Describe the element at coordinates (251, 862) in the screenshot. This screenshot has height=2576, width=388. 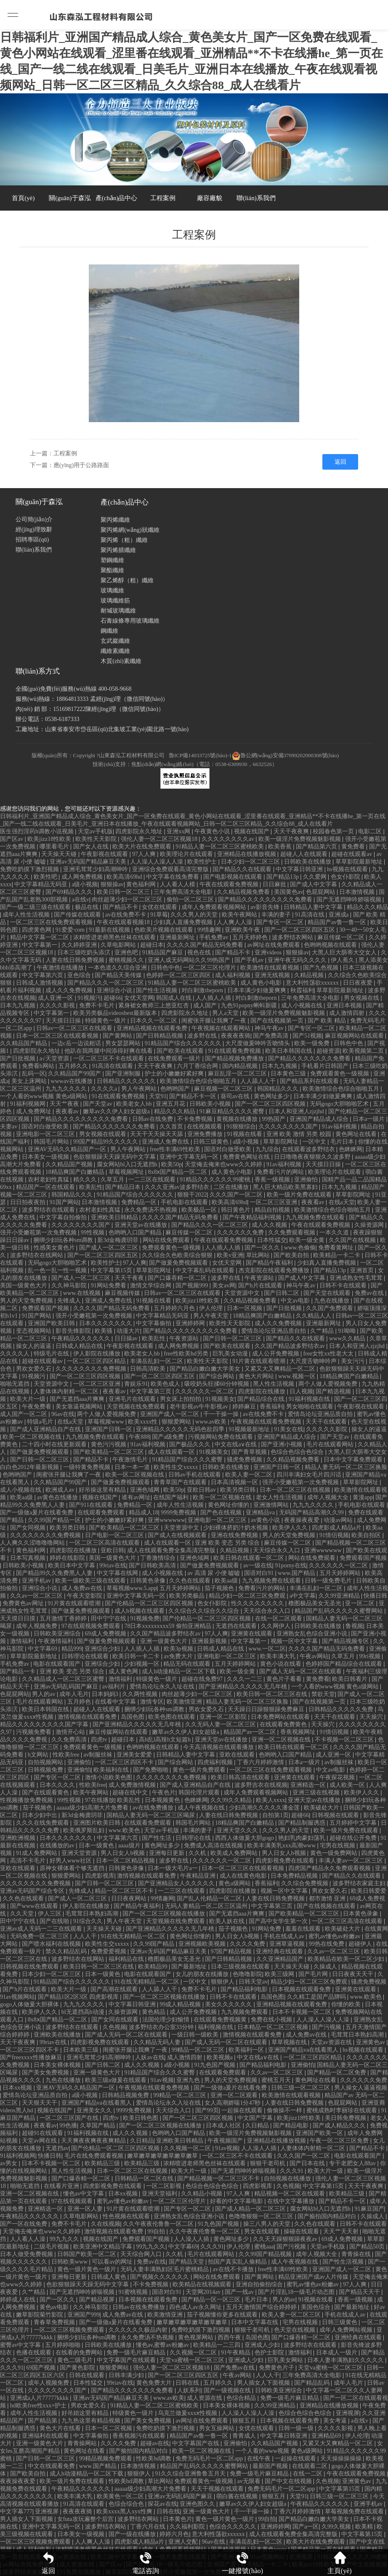
I see `日本少妇一区二区三区` at that location.